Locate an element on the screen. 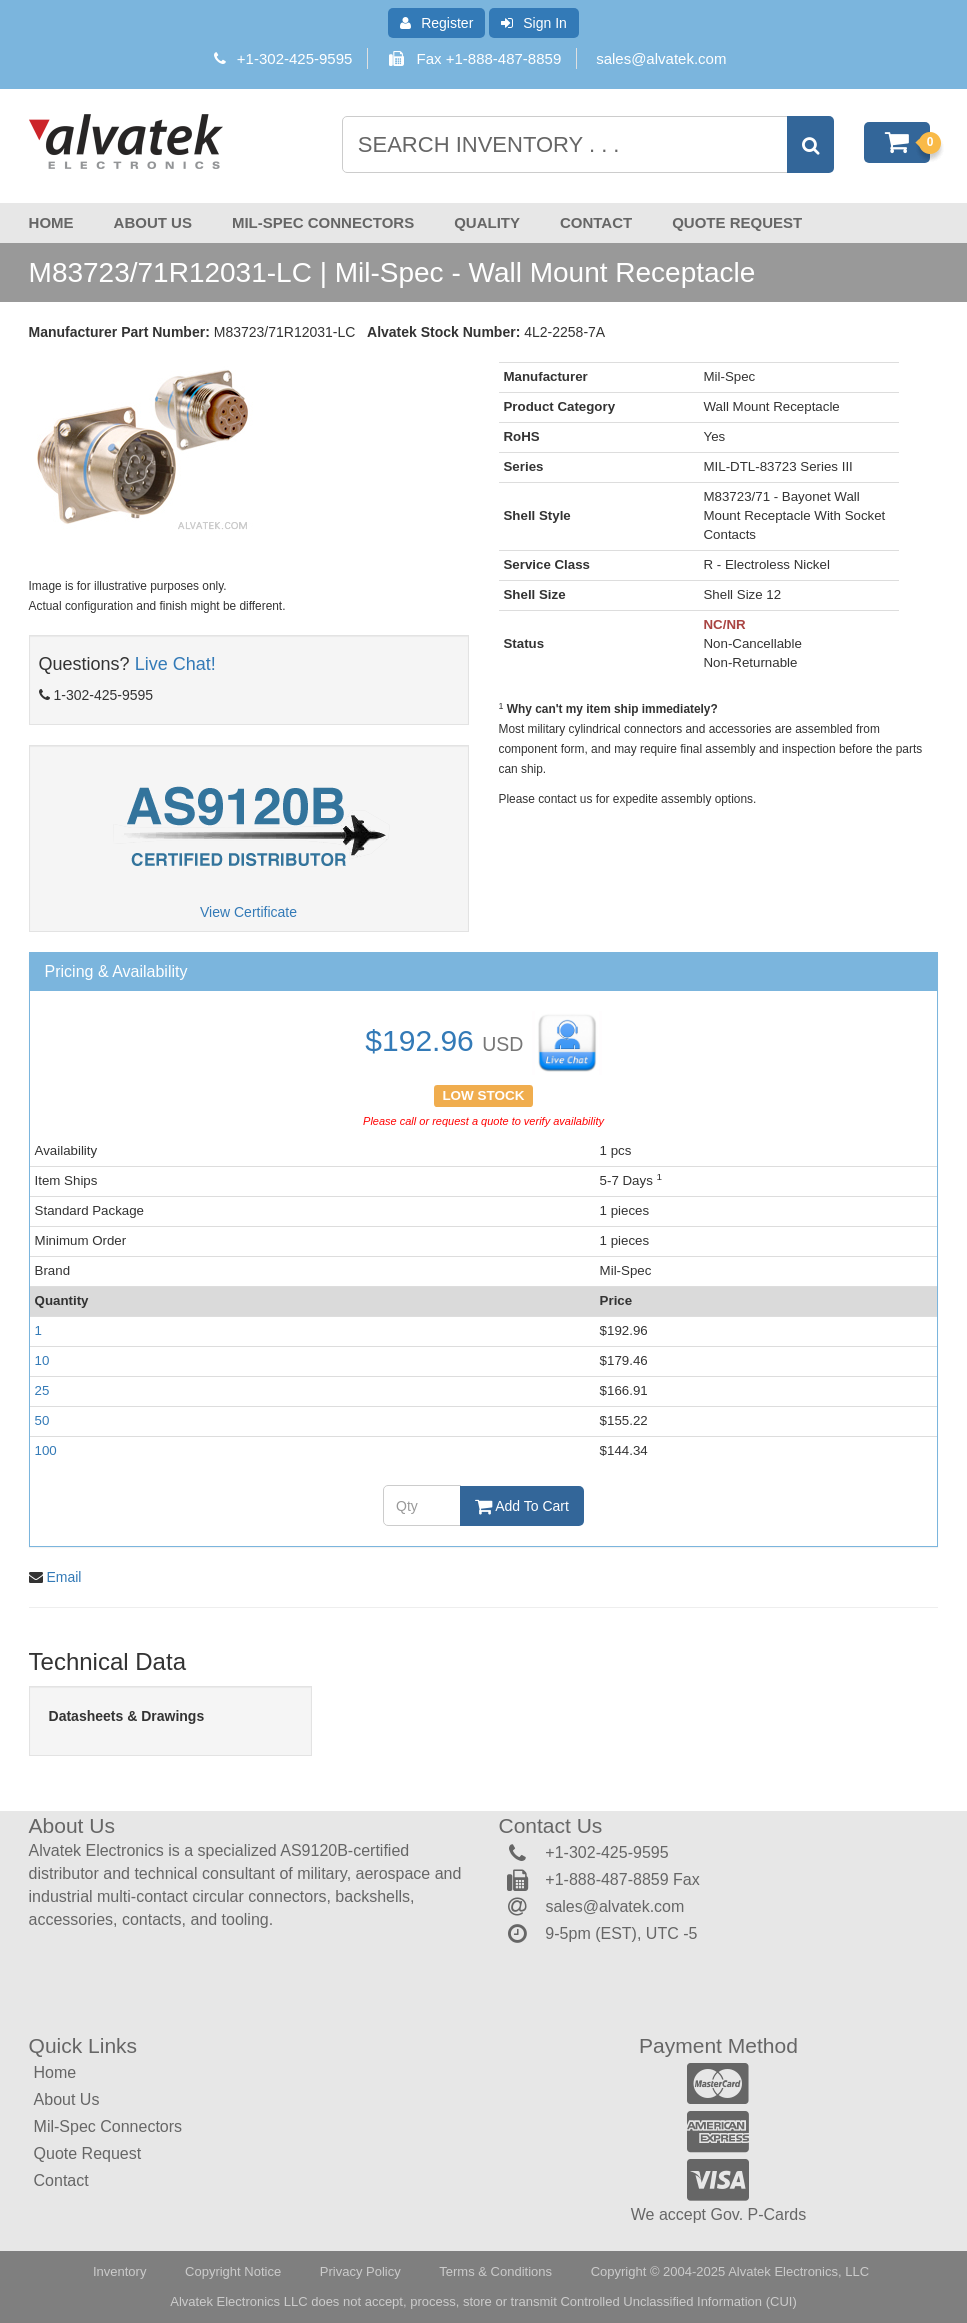 The image size is (967, 2323). View Certificate is located at coordinates (248, 912).